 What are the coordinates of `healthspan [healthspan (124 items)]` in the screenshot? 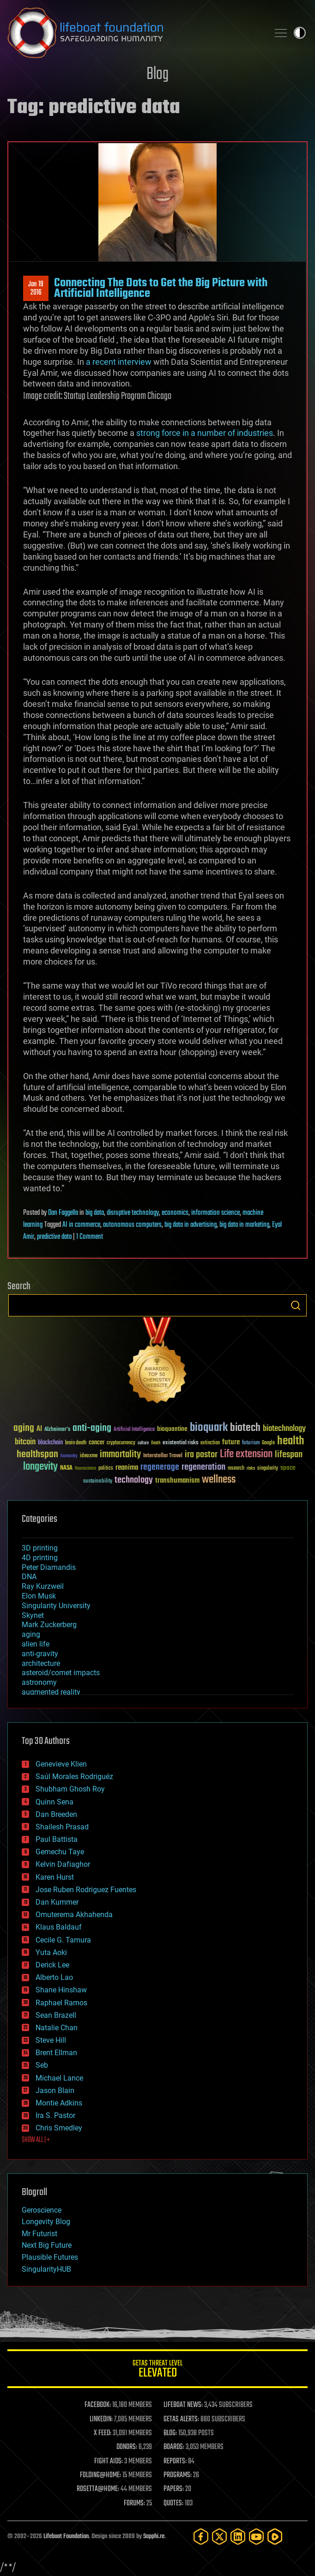 It's located at (37, 1454).